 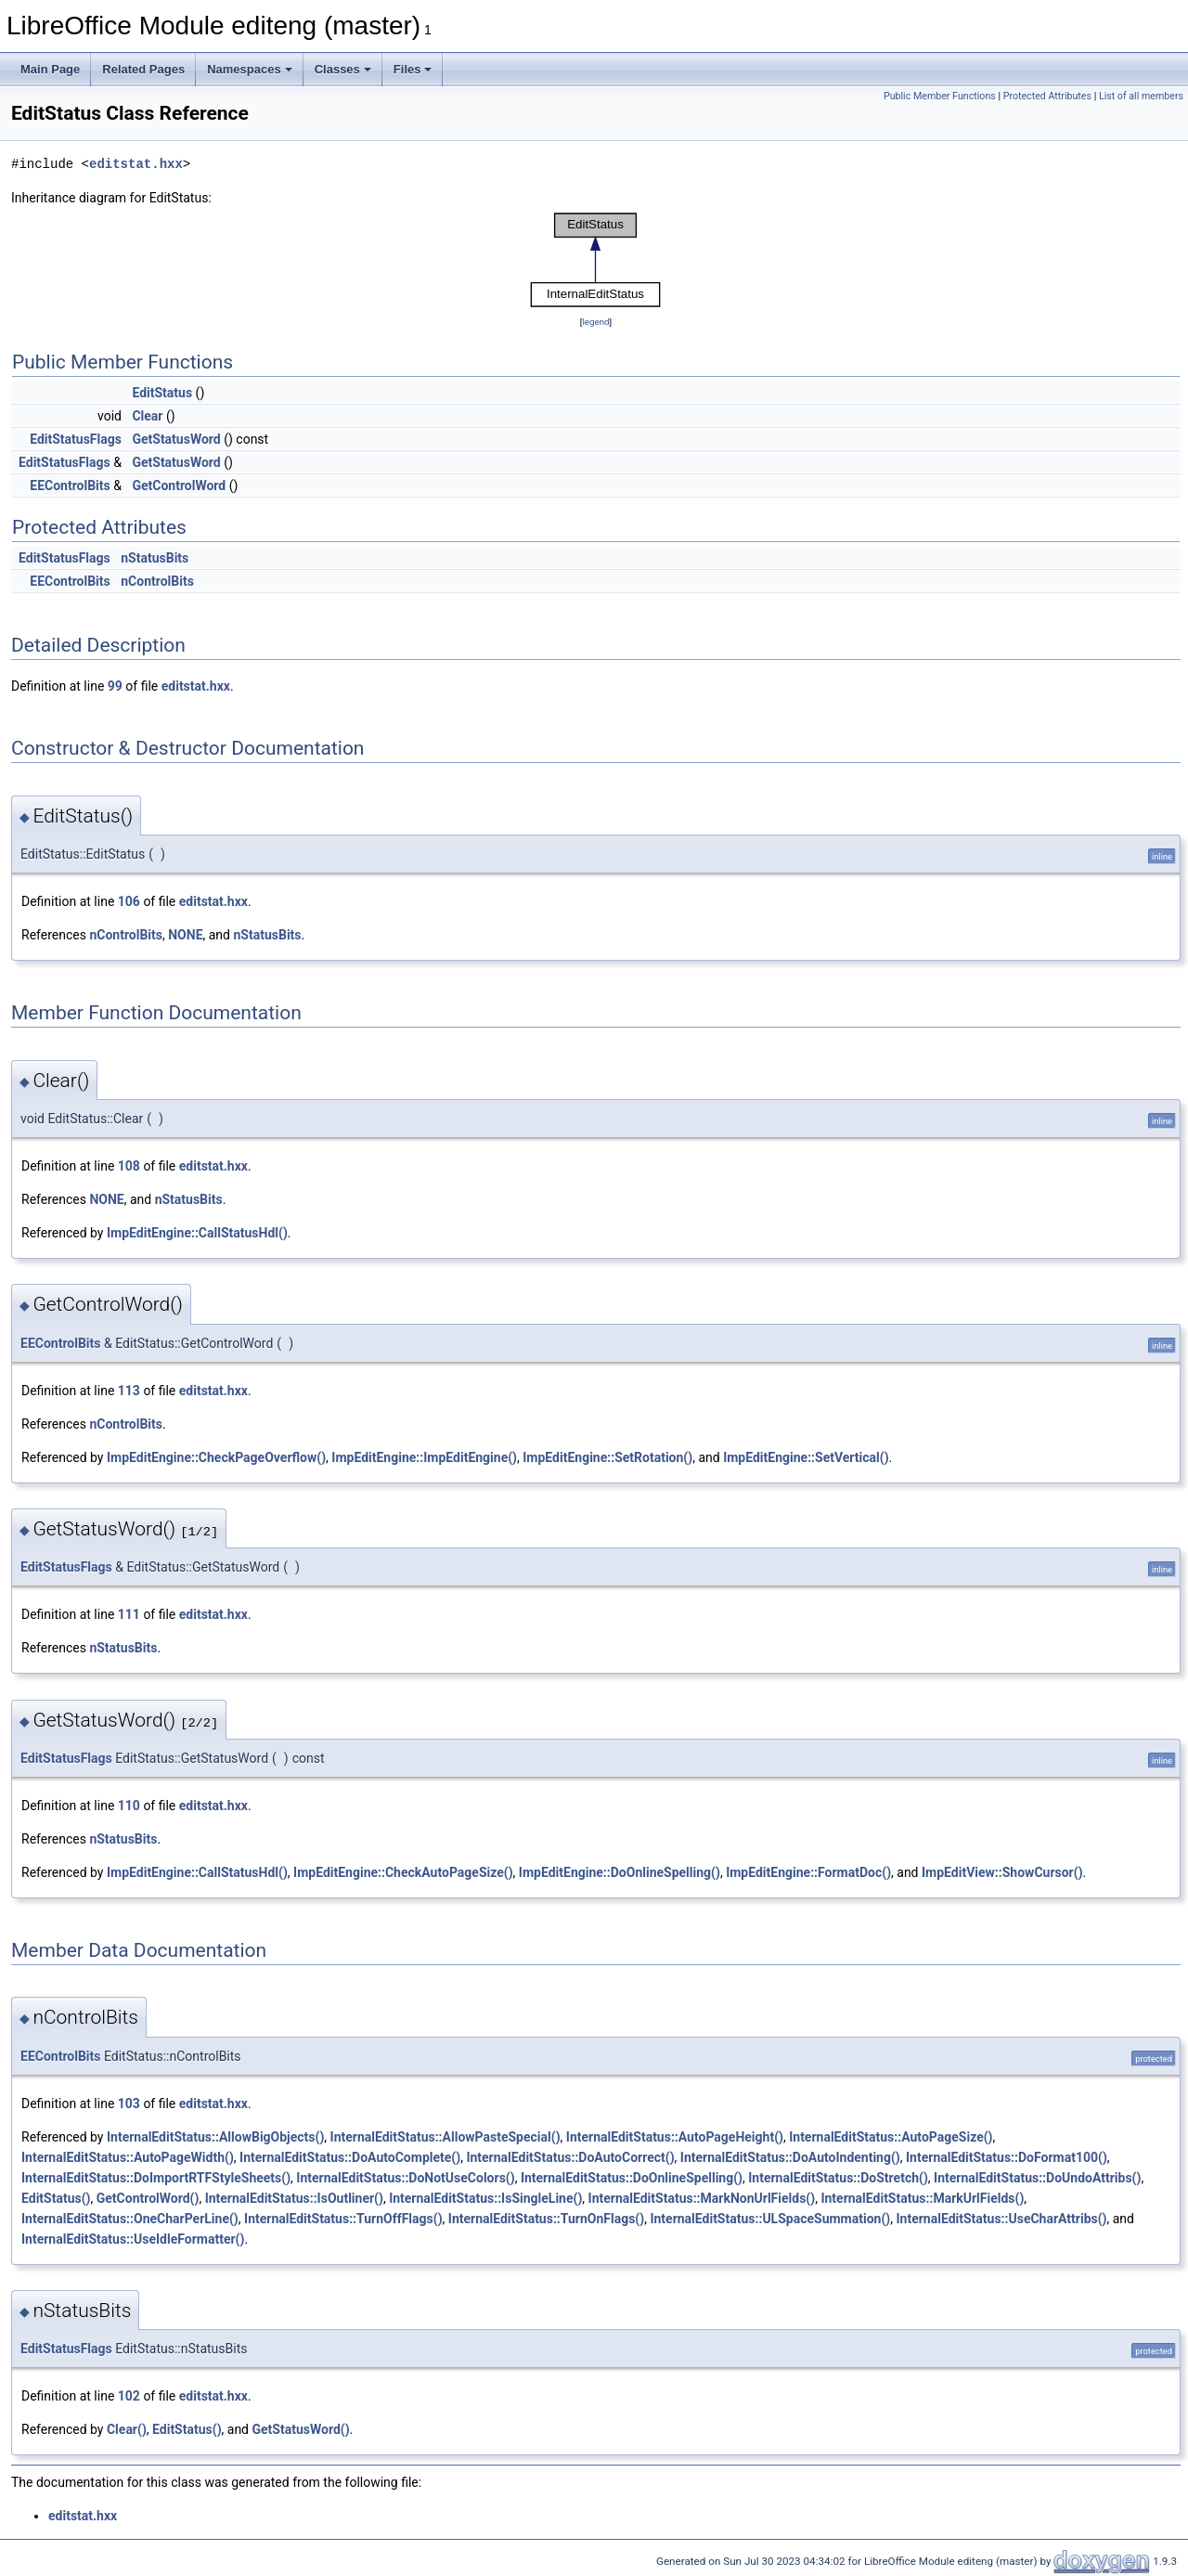 What do you see at coordinates (413, 69) in the screenshot?
I see `Files` at bounding box center [413, 69].